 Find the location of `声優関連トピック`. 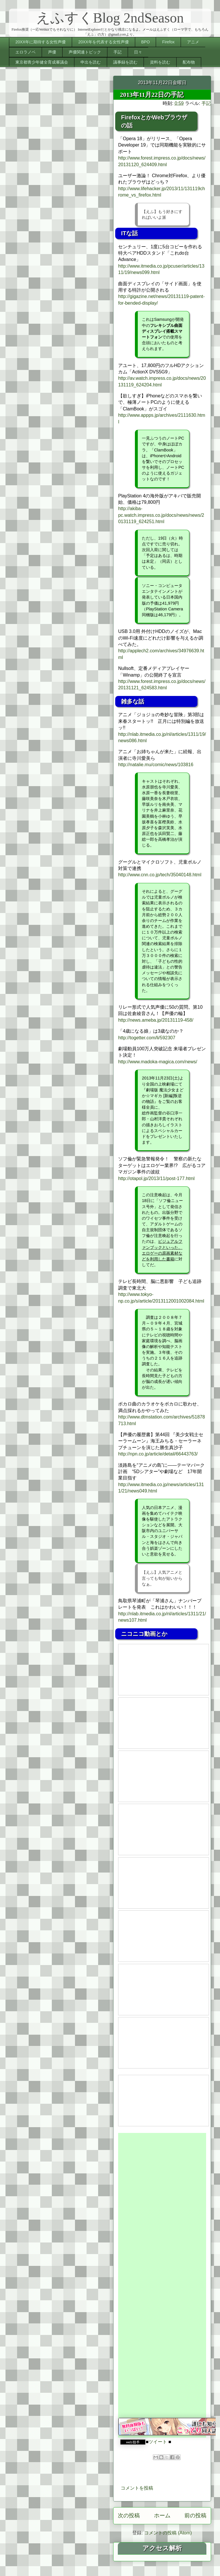

声優関連トピック is located at coordinates (85, 52).